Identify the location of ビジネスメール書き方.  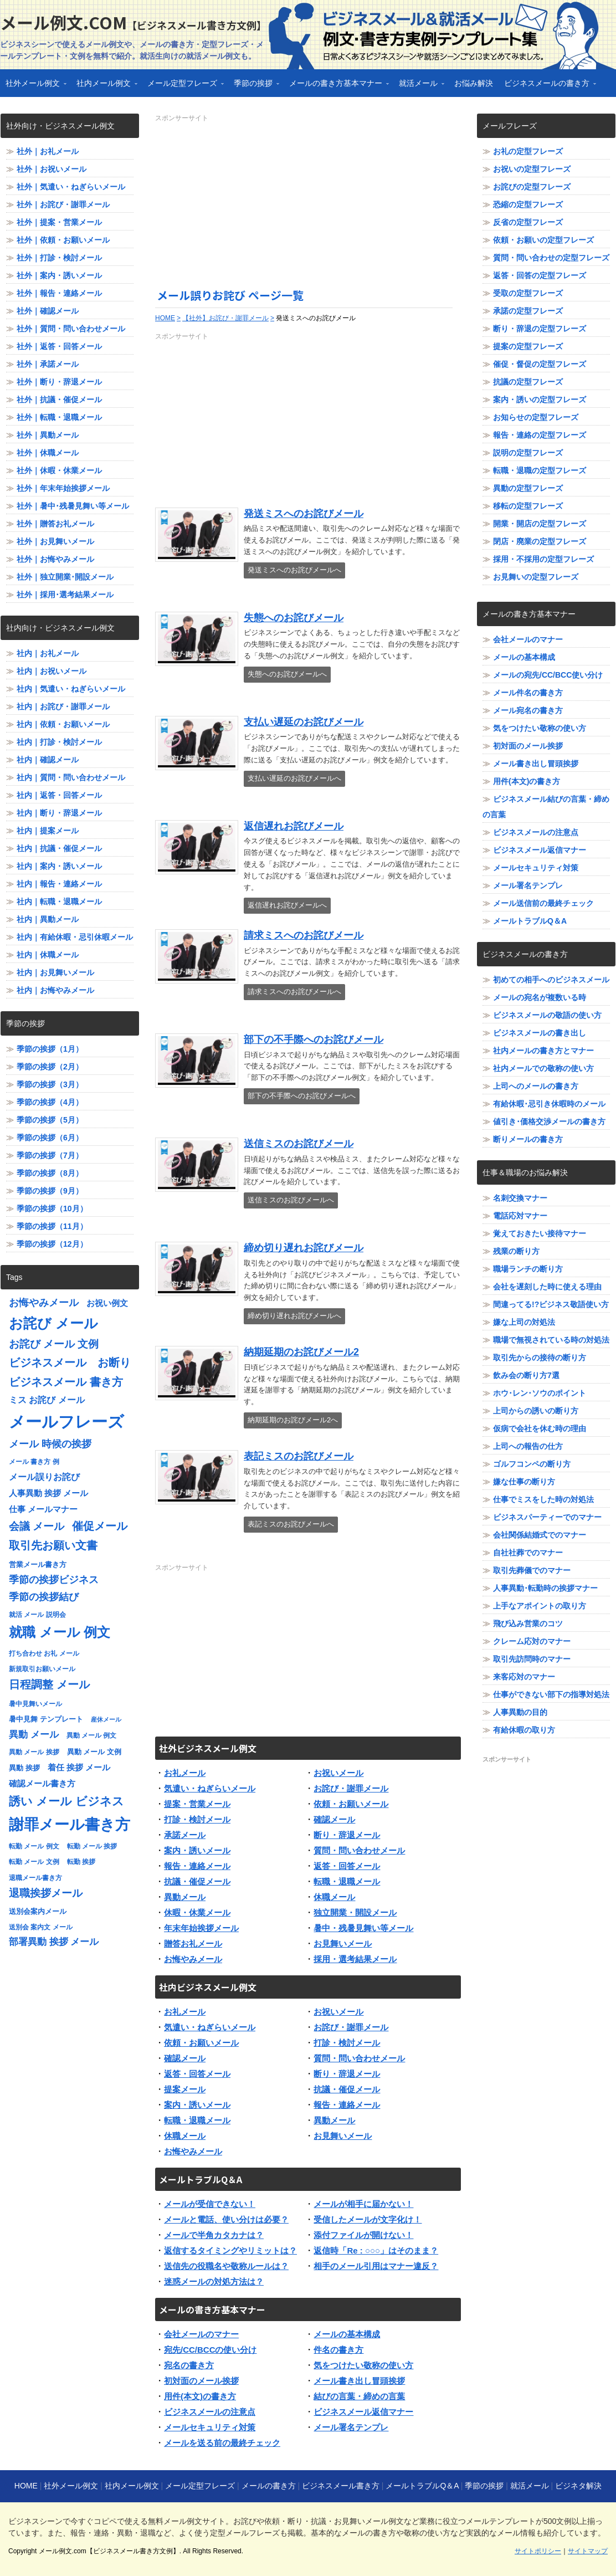
(340, 2485).